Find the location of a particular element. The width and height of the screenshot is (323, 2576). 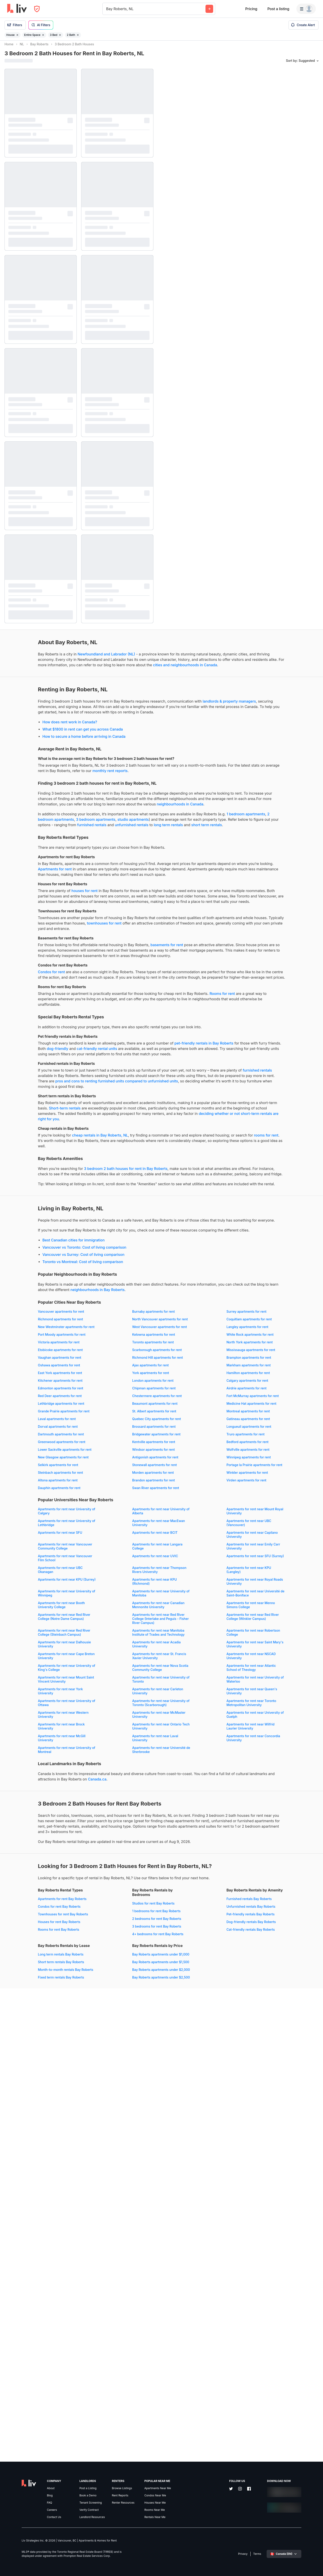

[Menu] is located at coordinates (306, 9).